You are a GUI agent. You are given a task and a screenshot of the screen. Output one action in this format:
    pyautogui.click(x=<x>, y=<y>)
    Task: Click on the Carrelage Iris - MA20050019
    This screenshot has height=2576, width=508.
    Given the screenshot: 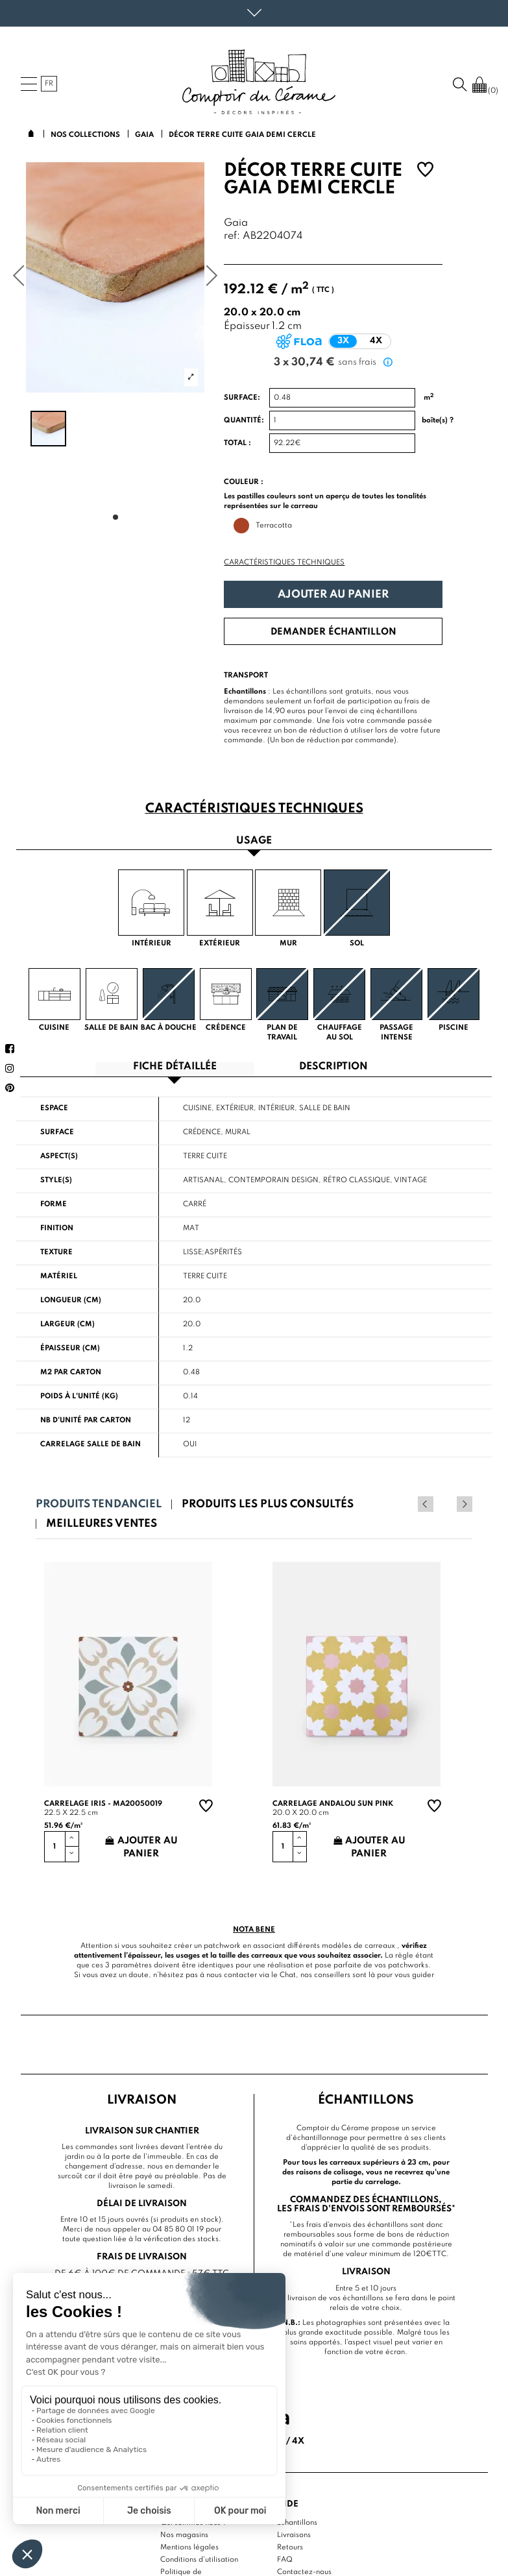 What is the action you would take?
    pyautogui.click(x=103, y=1804)
    